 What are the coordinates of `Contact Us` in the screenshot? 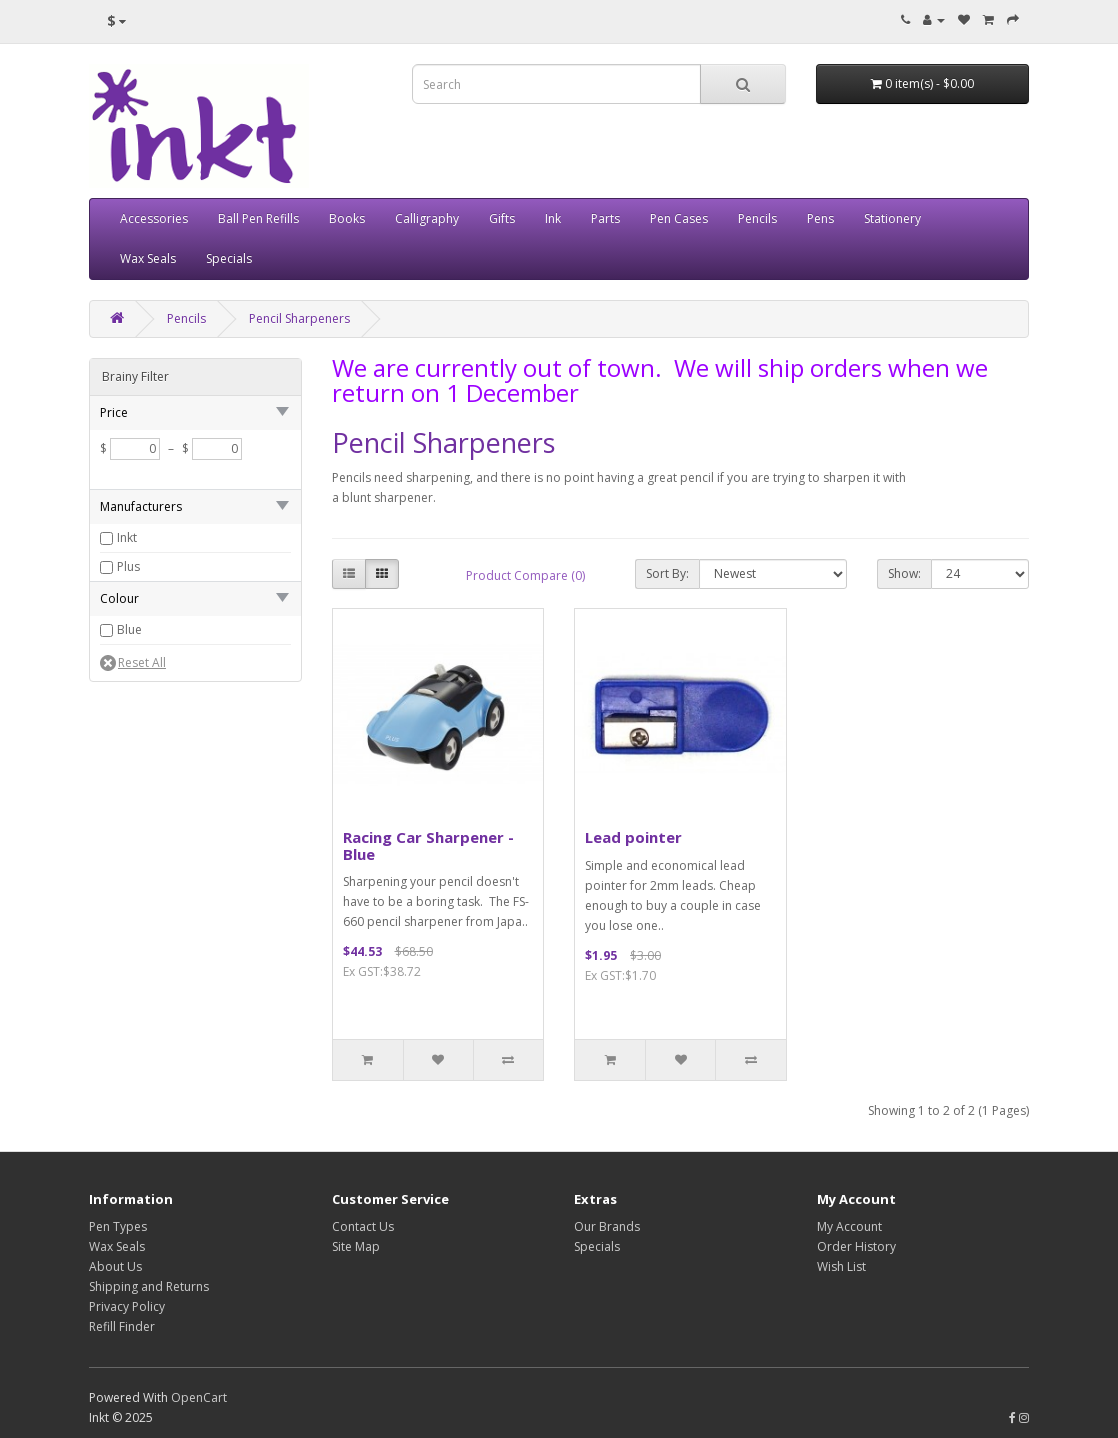 It's located at (363, 1226).